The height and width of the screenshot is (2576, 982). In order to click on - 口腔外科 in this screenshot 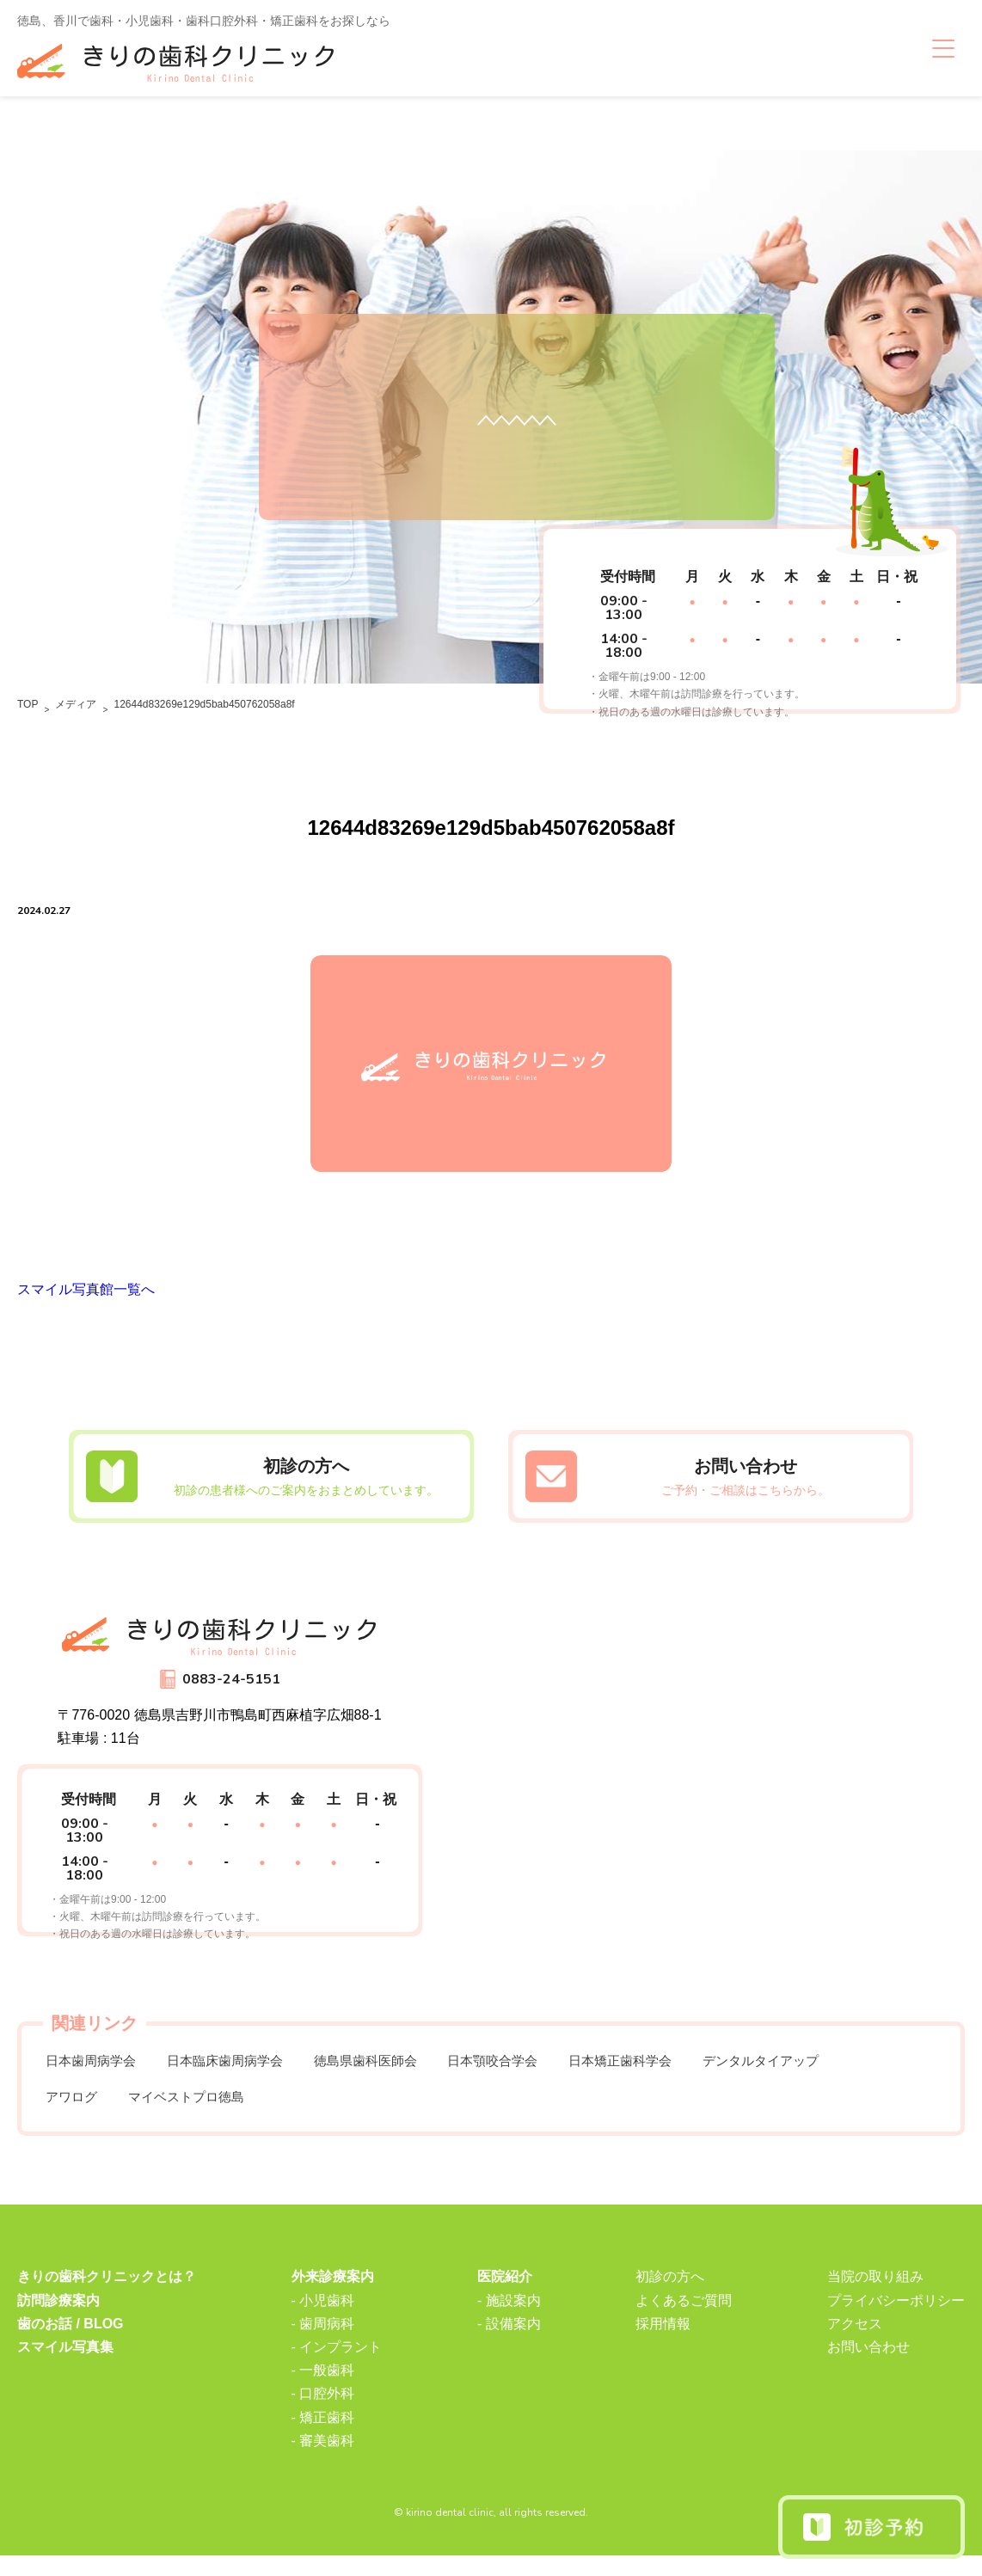, I will do `click(323, 2414)`.